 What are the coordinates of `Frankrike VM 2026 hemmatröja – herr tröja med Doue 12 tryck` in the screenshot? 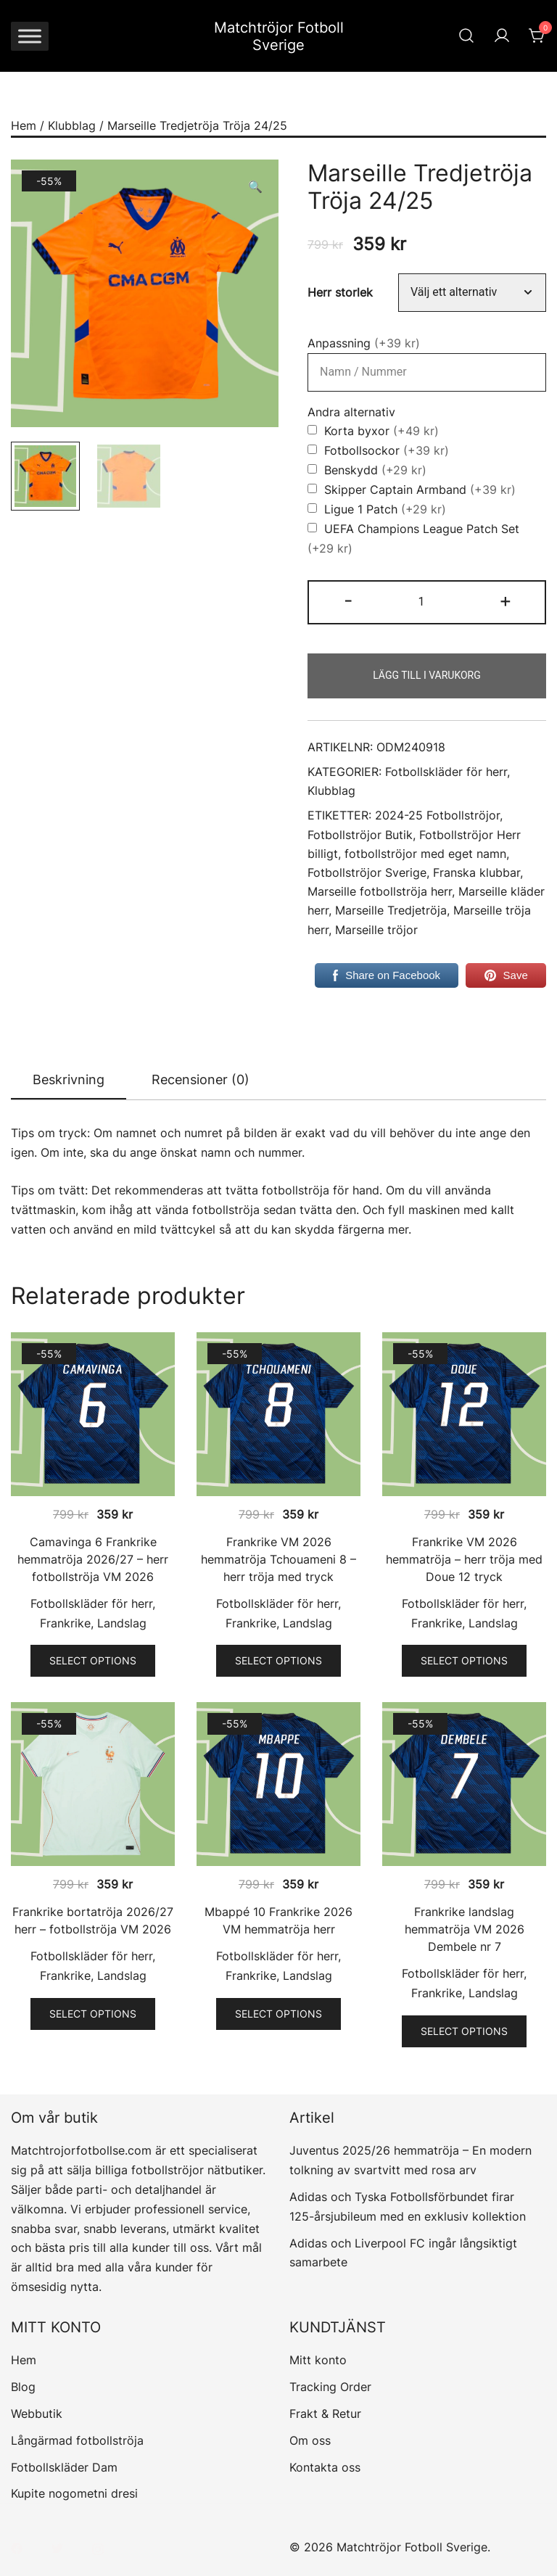 It's located at (464, 1559).